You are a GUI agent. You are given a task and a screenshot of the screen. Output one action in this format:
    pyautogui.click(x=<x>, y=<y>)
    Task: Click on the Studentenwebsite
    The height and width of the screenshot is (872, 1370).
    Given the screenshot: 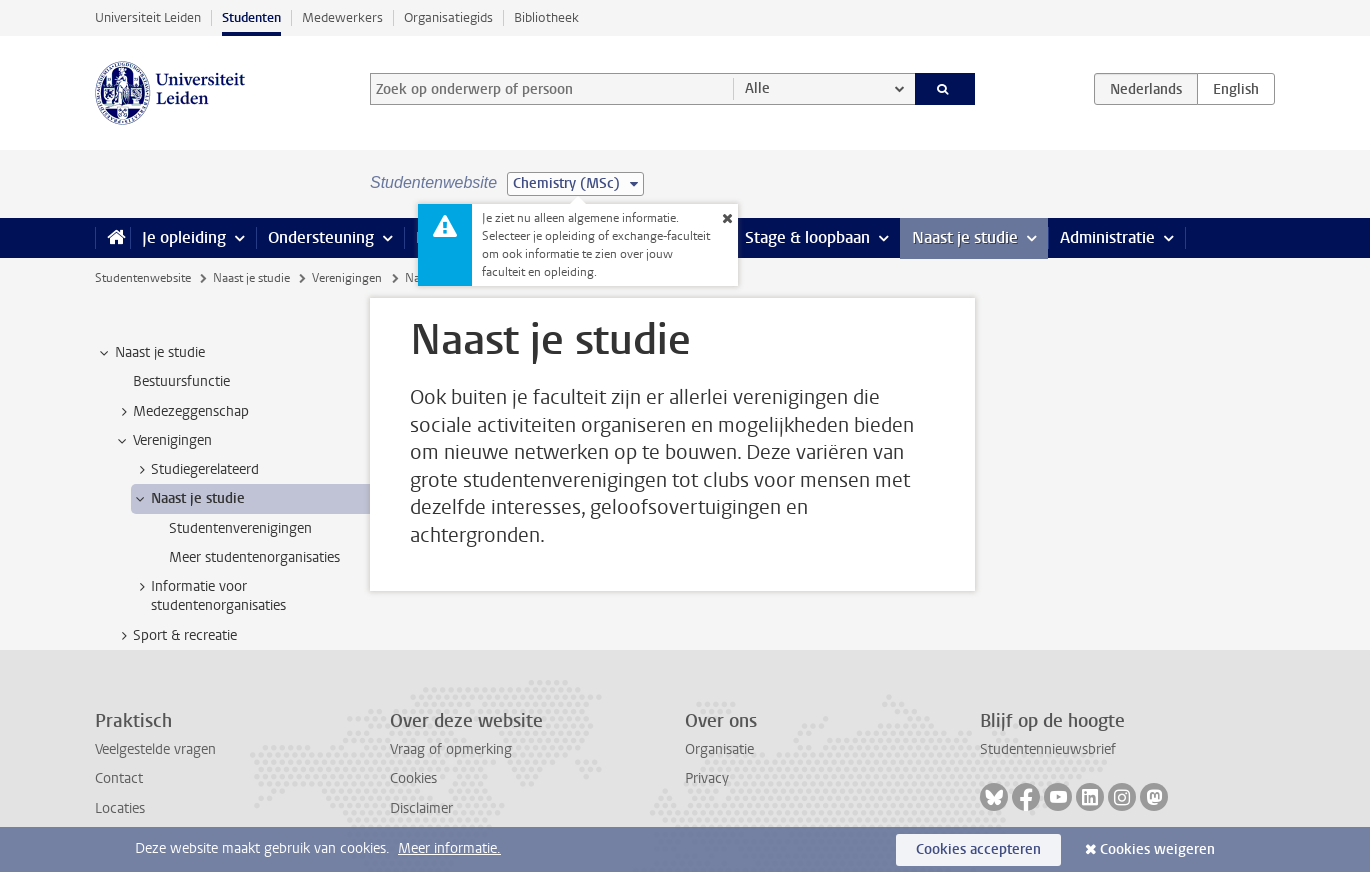 What is the action you would take?
    pyautogui.click(x=143, y=278)
    